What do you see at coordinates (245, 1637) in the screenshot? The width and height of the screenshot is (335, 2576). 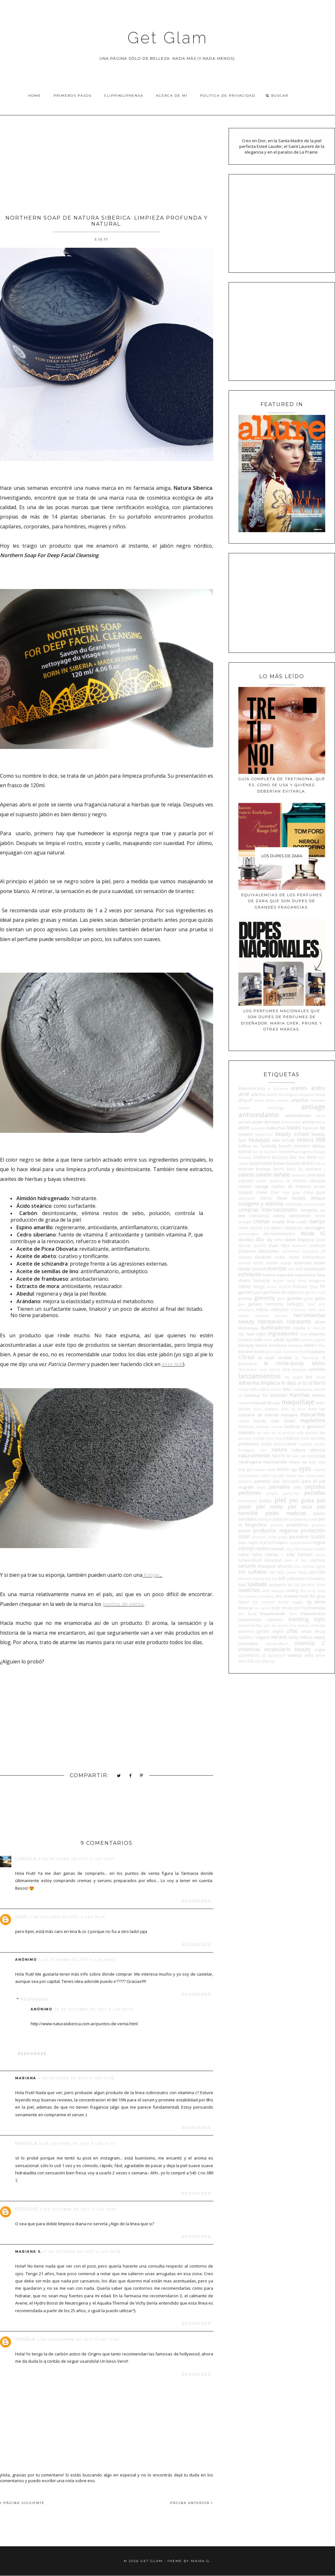 I see `usados` at bounding box center [245, 1637].